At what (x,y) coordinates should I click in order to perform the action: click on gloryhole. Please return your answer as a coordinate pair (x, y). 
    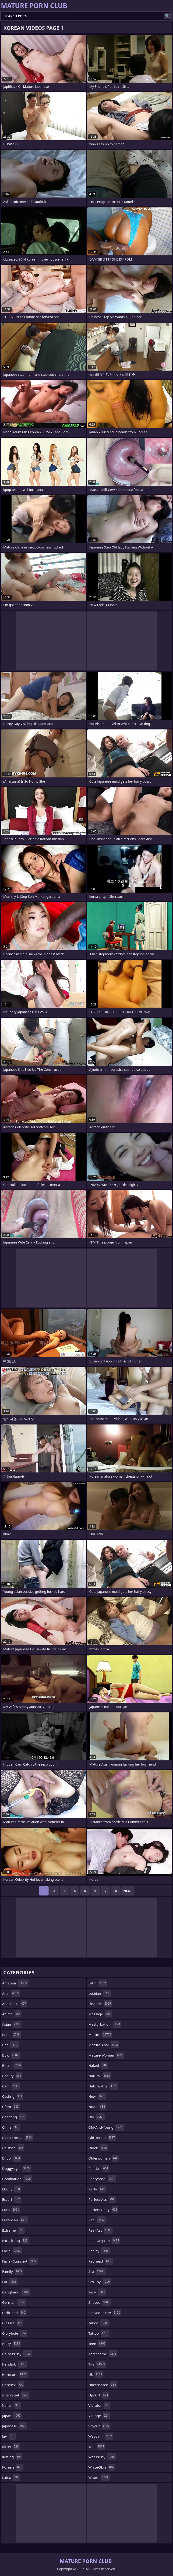
    Looking at the image, I should click on (14, 2333).